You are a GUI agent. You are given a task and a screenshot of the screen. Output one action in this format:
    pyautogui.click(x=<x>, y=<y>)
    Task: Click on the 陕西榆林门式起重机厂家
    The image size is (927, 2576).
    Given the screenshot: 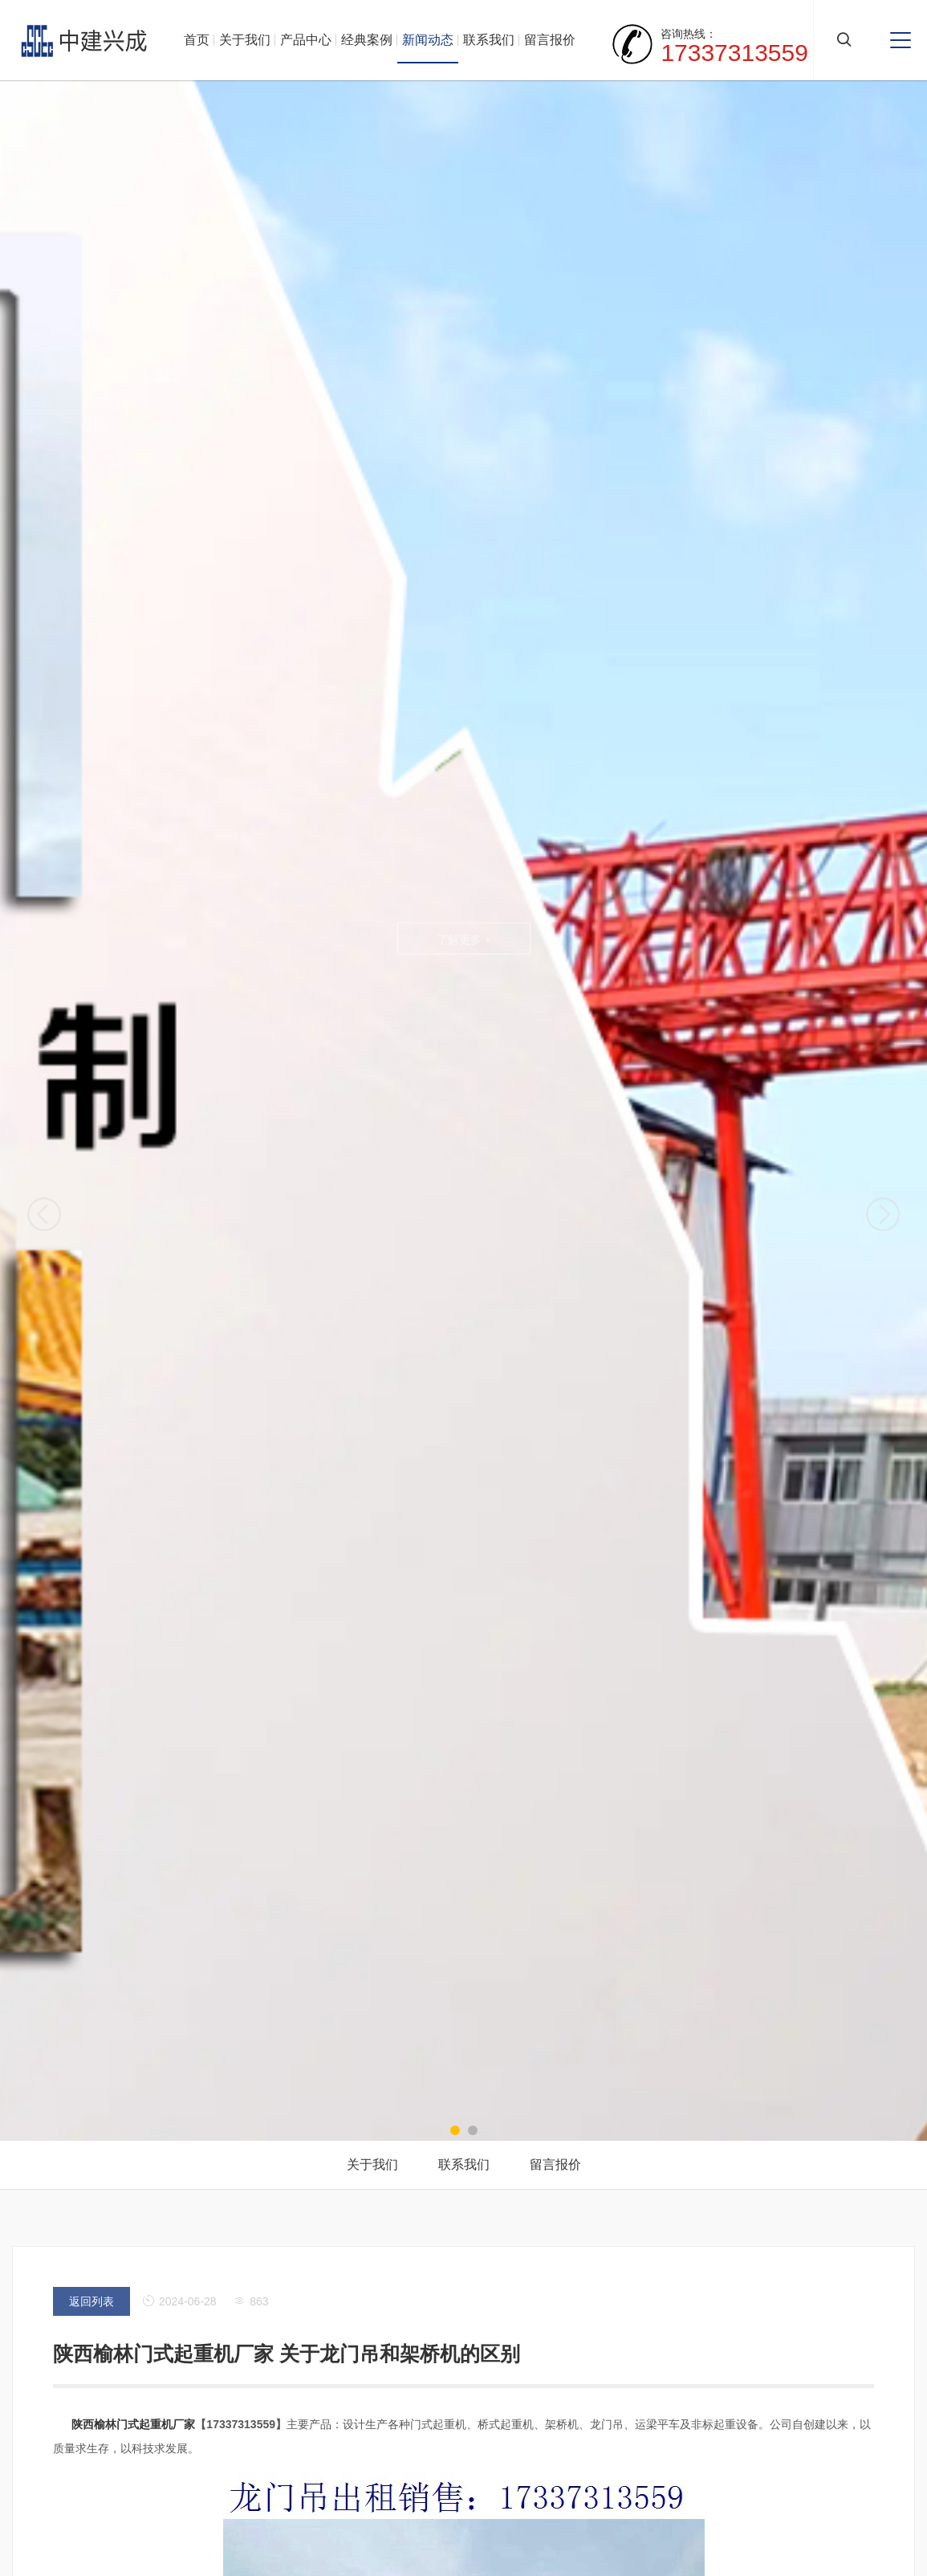 What is the action you would take?
    pyautogui.click(x=133, y=2424)
    